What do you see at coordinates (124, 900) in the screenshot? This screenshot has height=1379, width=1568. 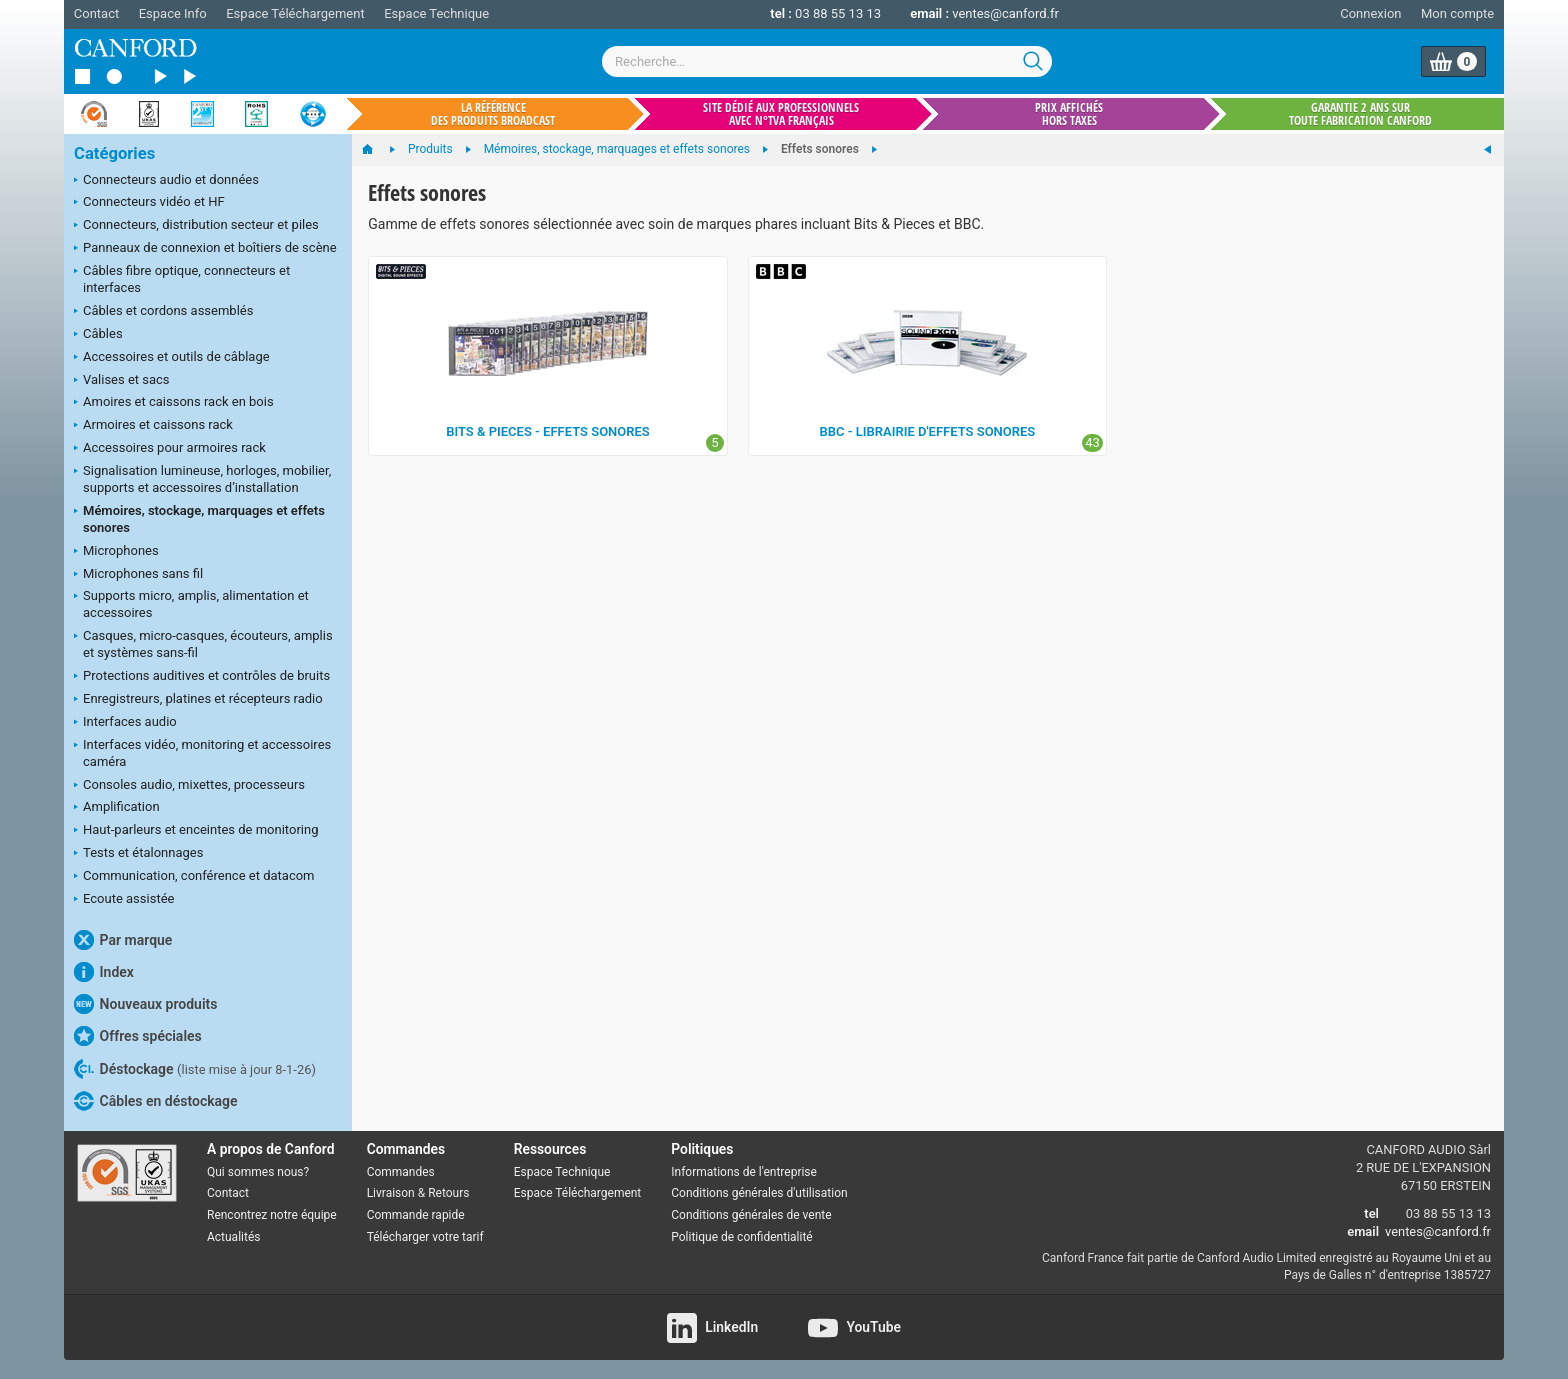 I see `Ecoute assistée` at bounding box center [124, 900].